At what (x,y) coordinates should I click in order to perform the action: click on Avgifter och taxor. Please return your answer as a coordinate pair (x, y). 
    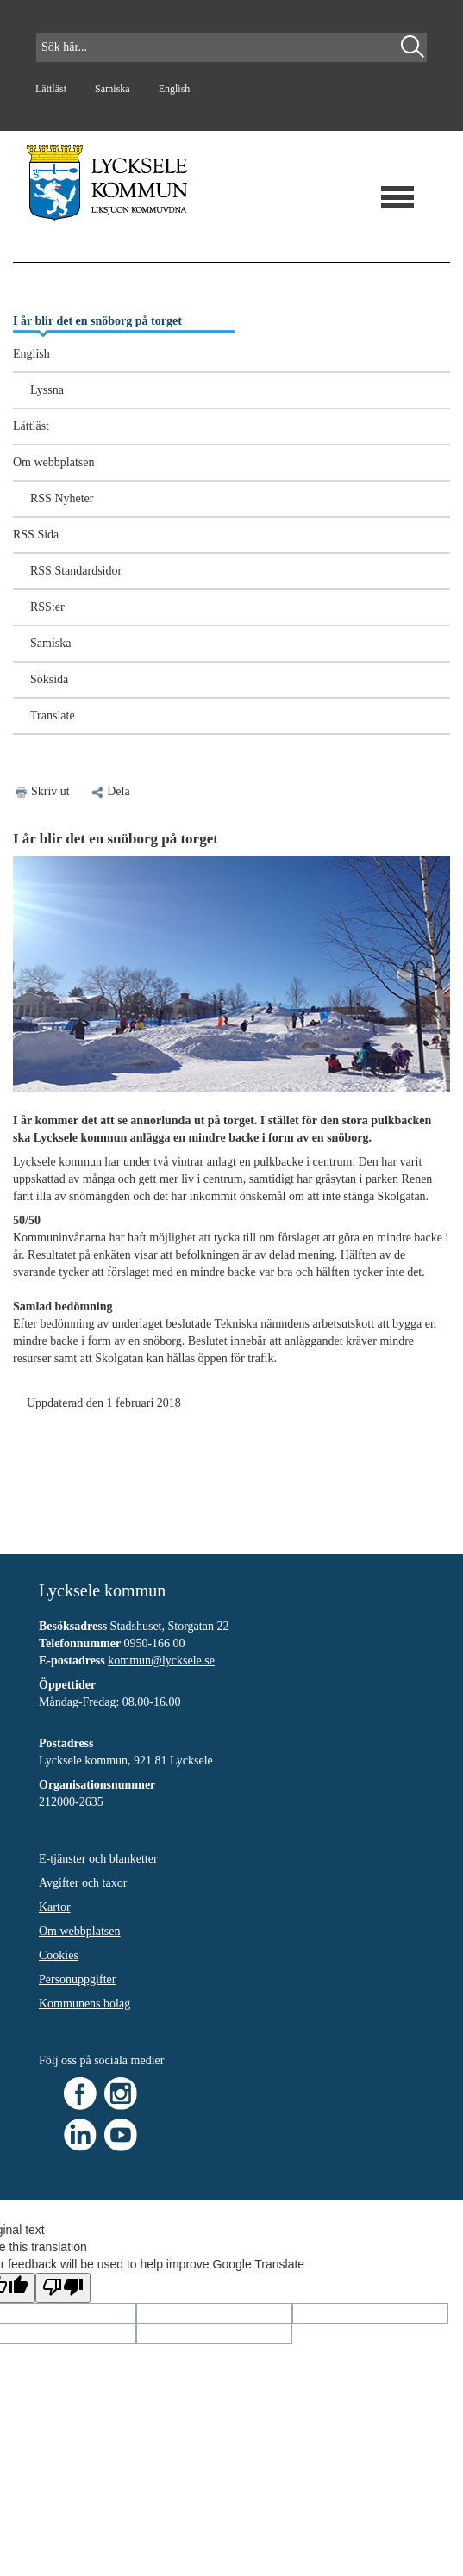
    Looking at the image, I should click on (83, 1882).